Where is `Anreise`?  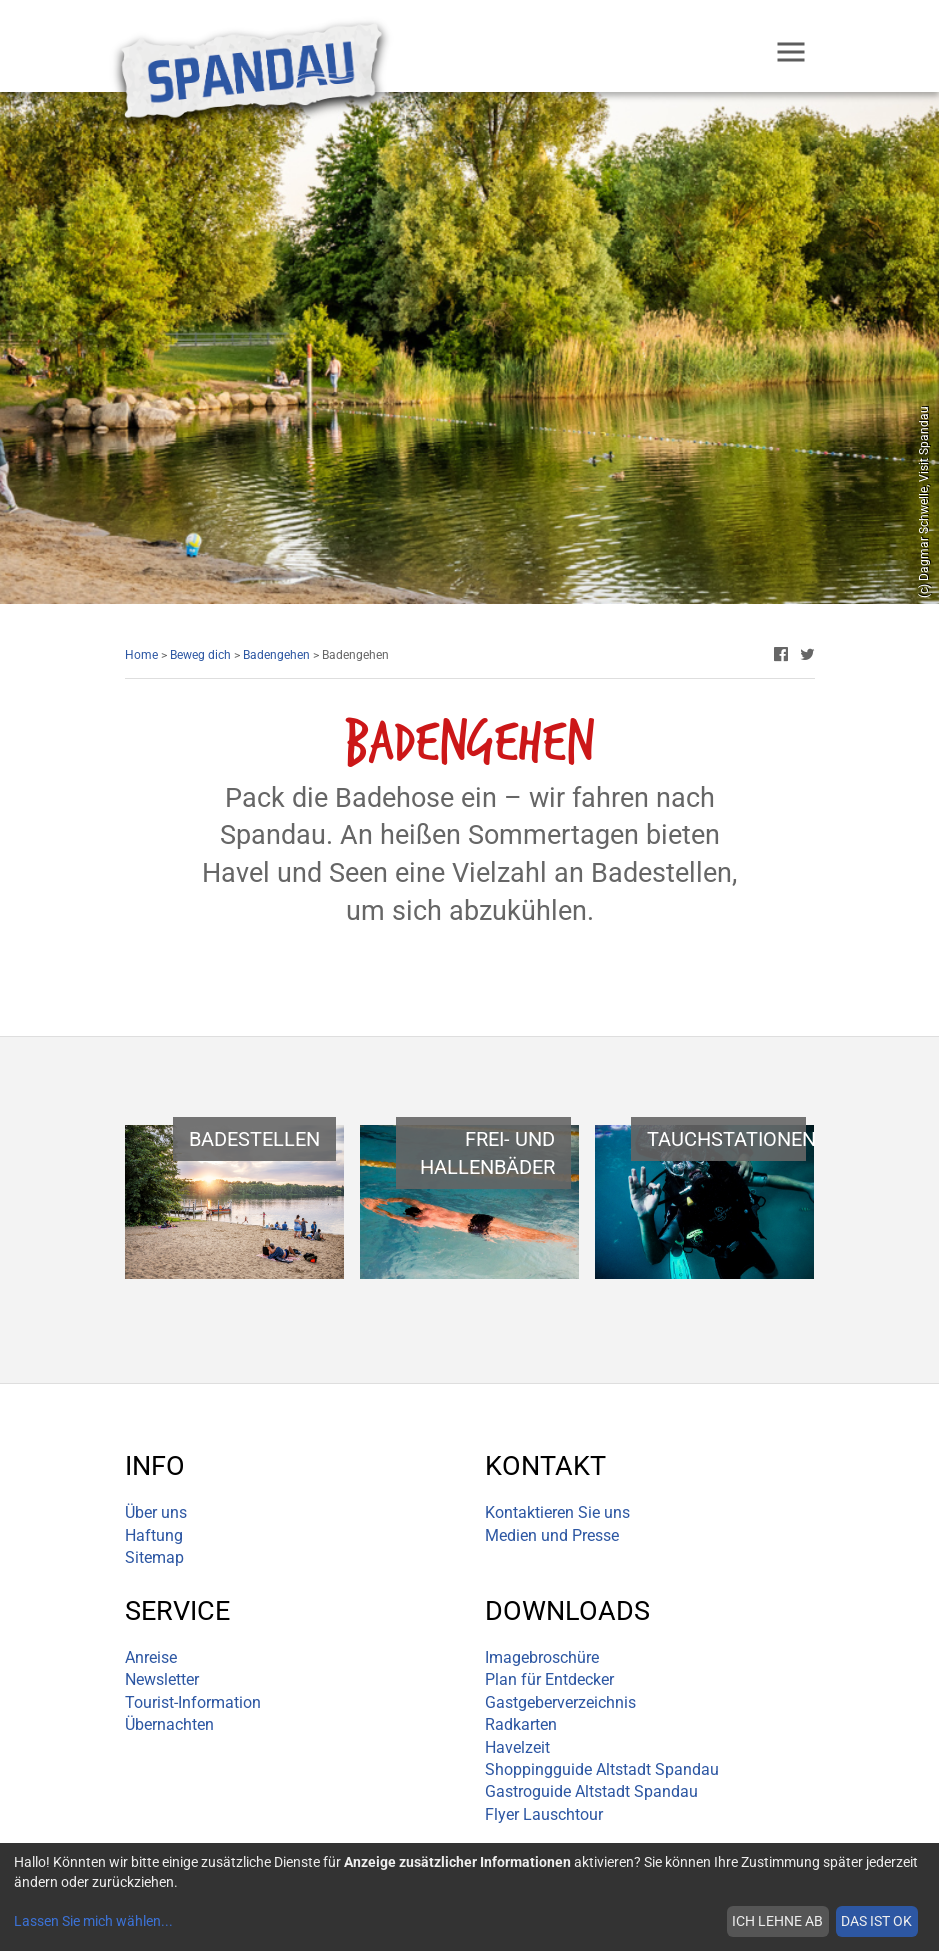
Anreise is located at coordinates (151, 1657).